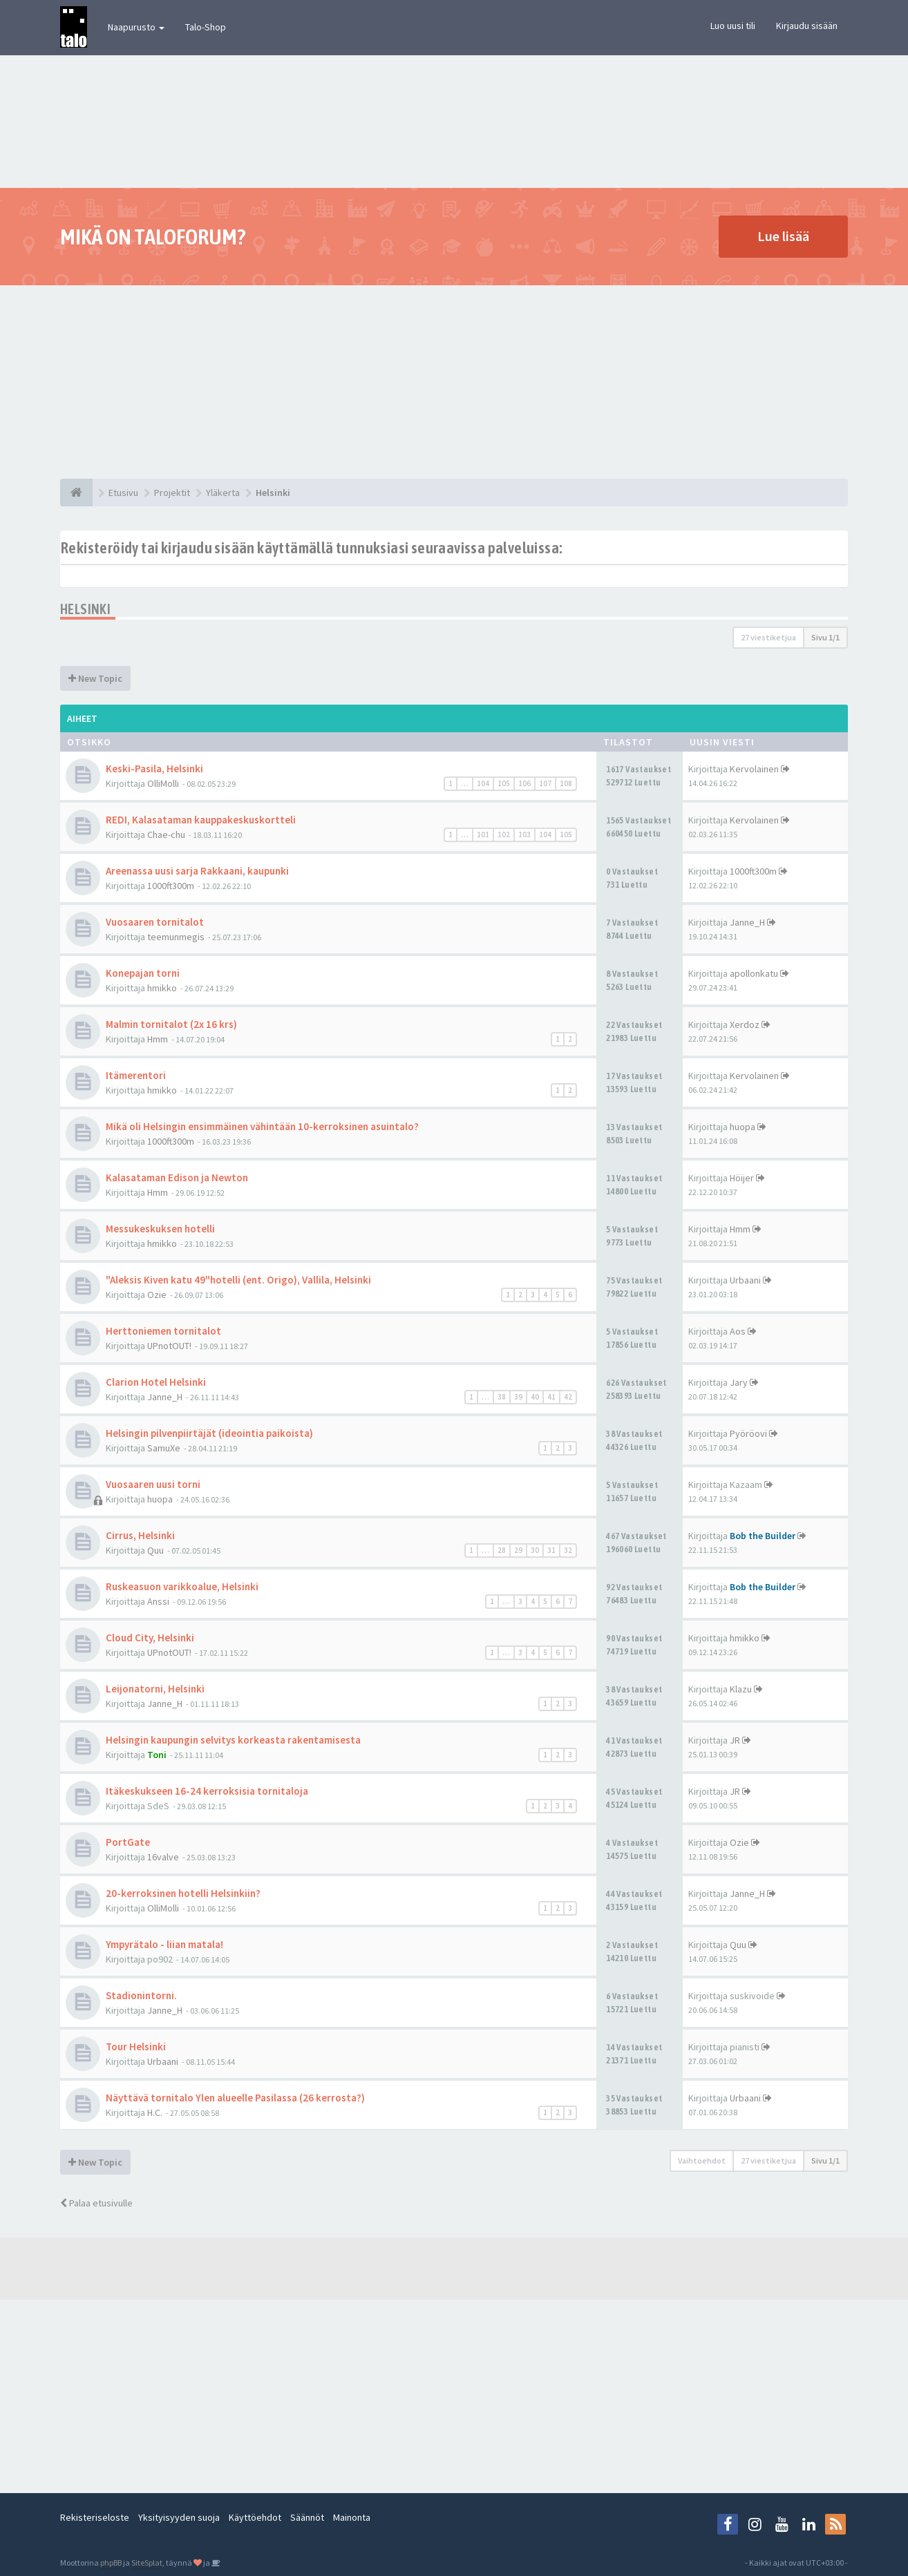 The height and width of the screenshot is (2576, 908). Describe the element at coordinates (176, 937) in the screenshot. I see `teemunmegis` at that location.